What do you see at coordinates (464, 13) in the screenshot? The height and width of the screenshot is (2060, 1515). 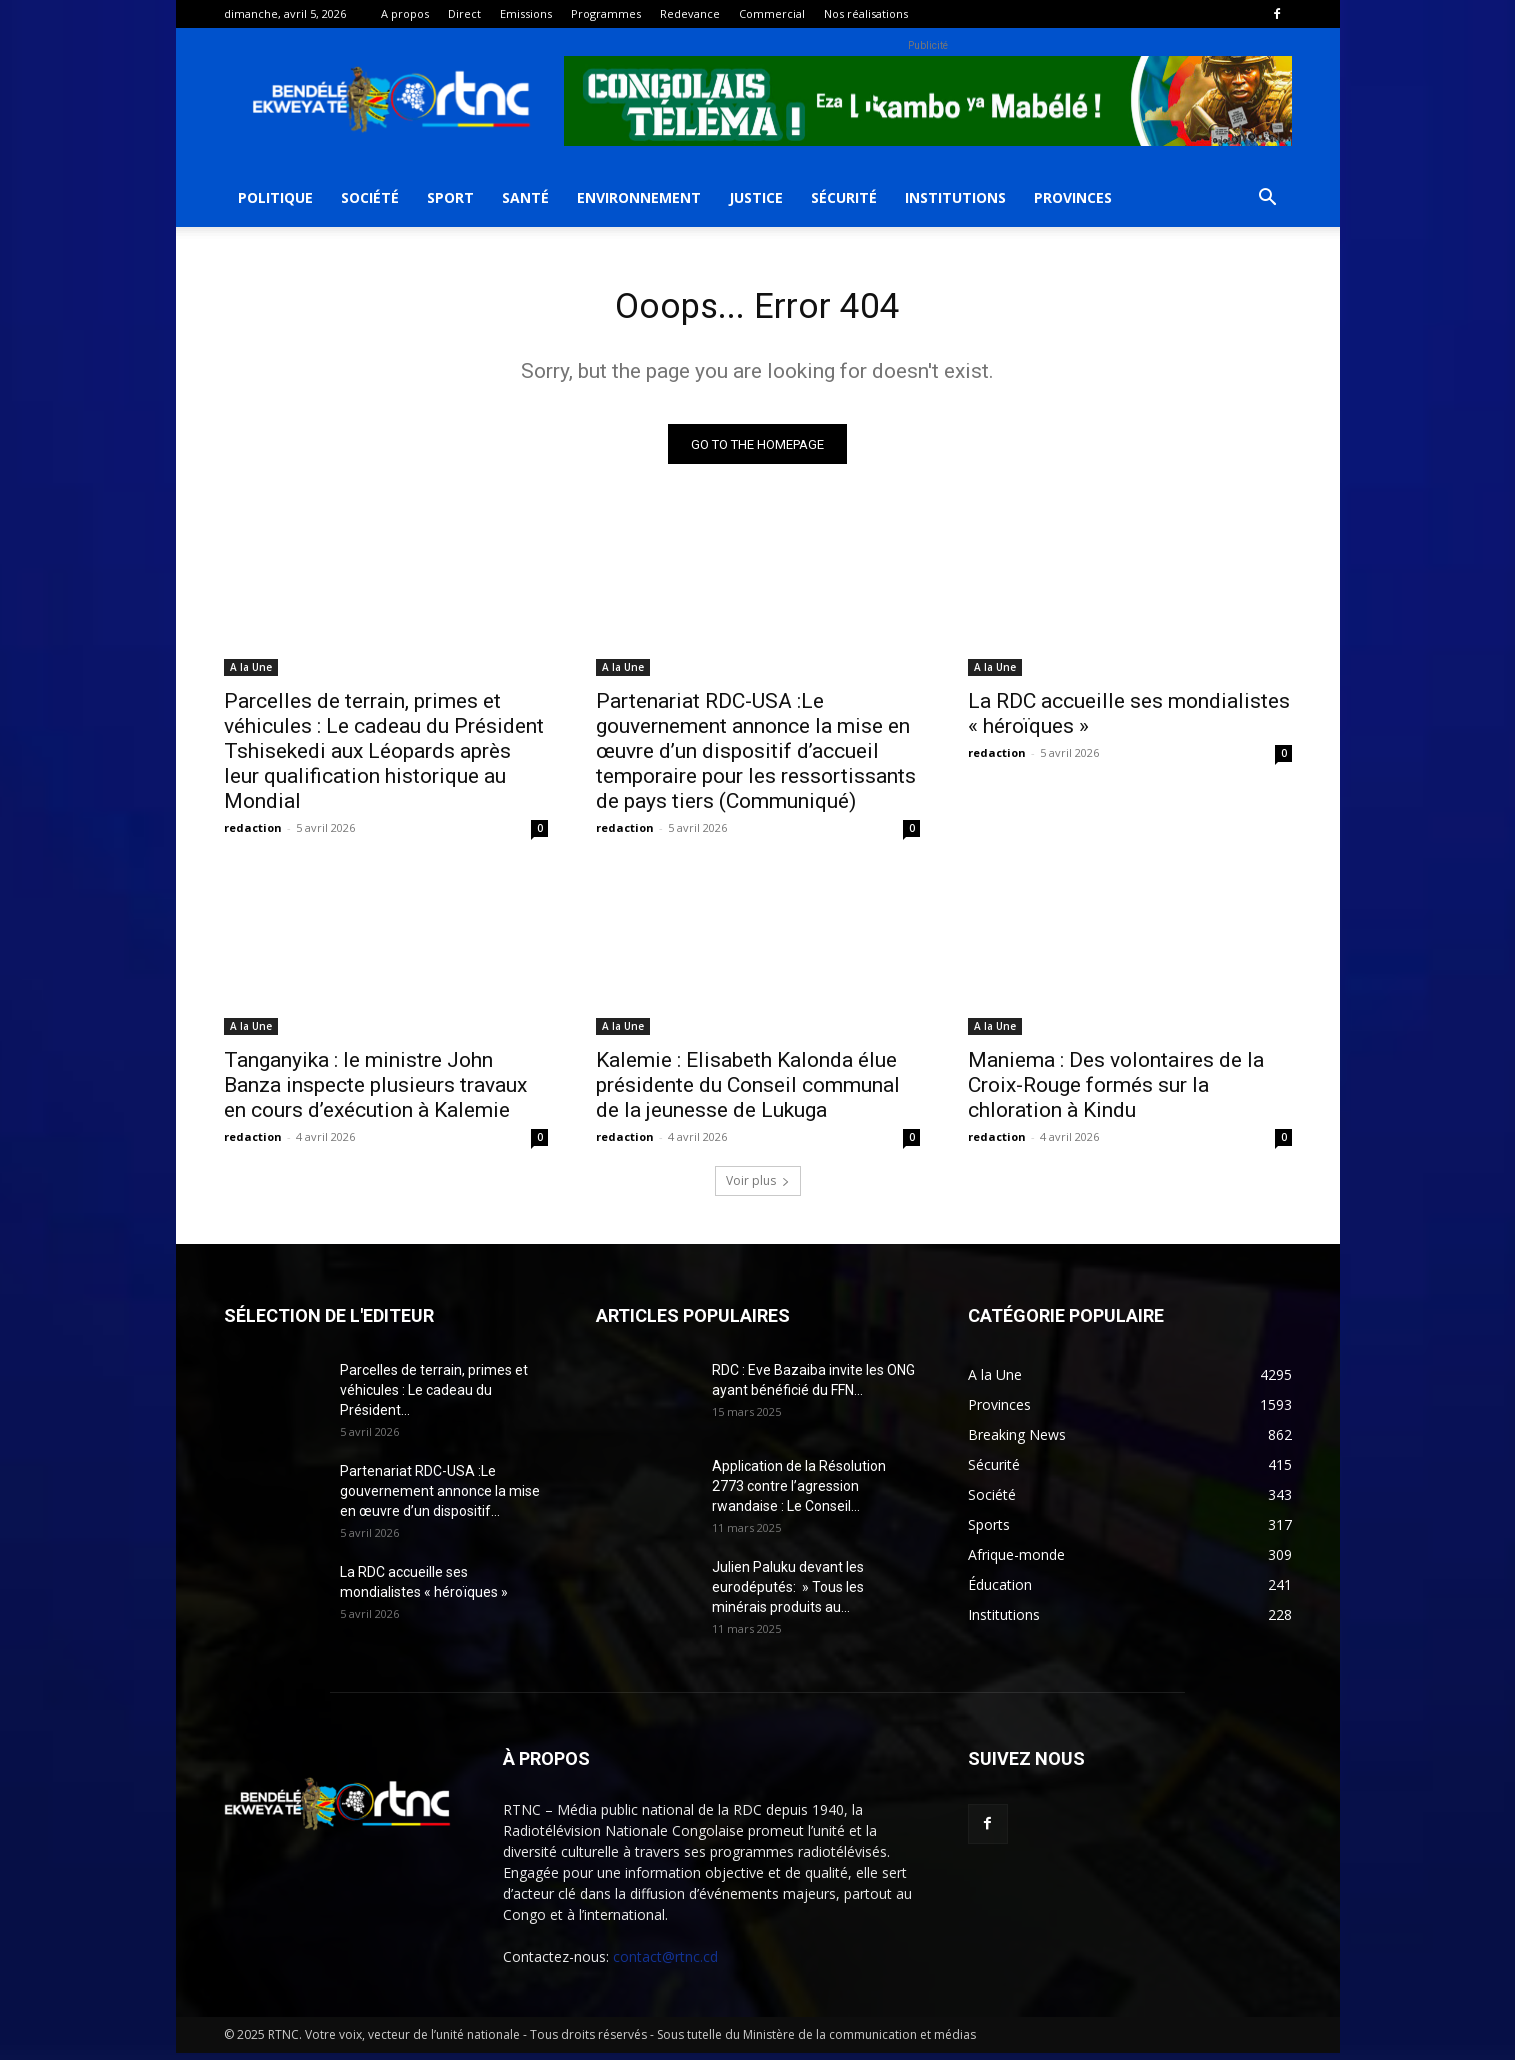 I see `Direct` at bounding box center [464, 13].